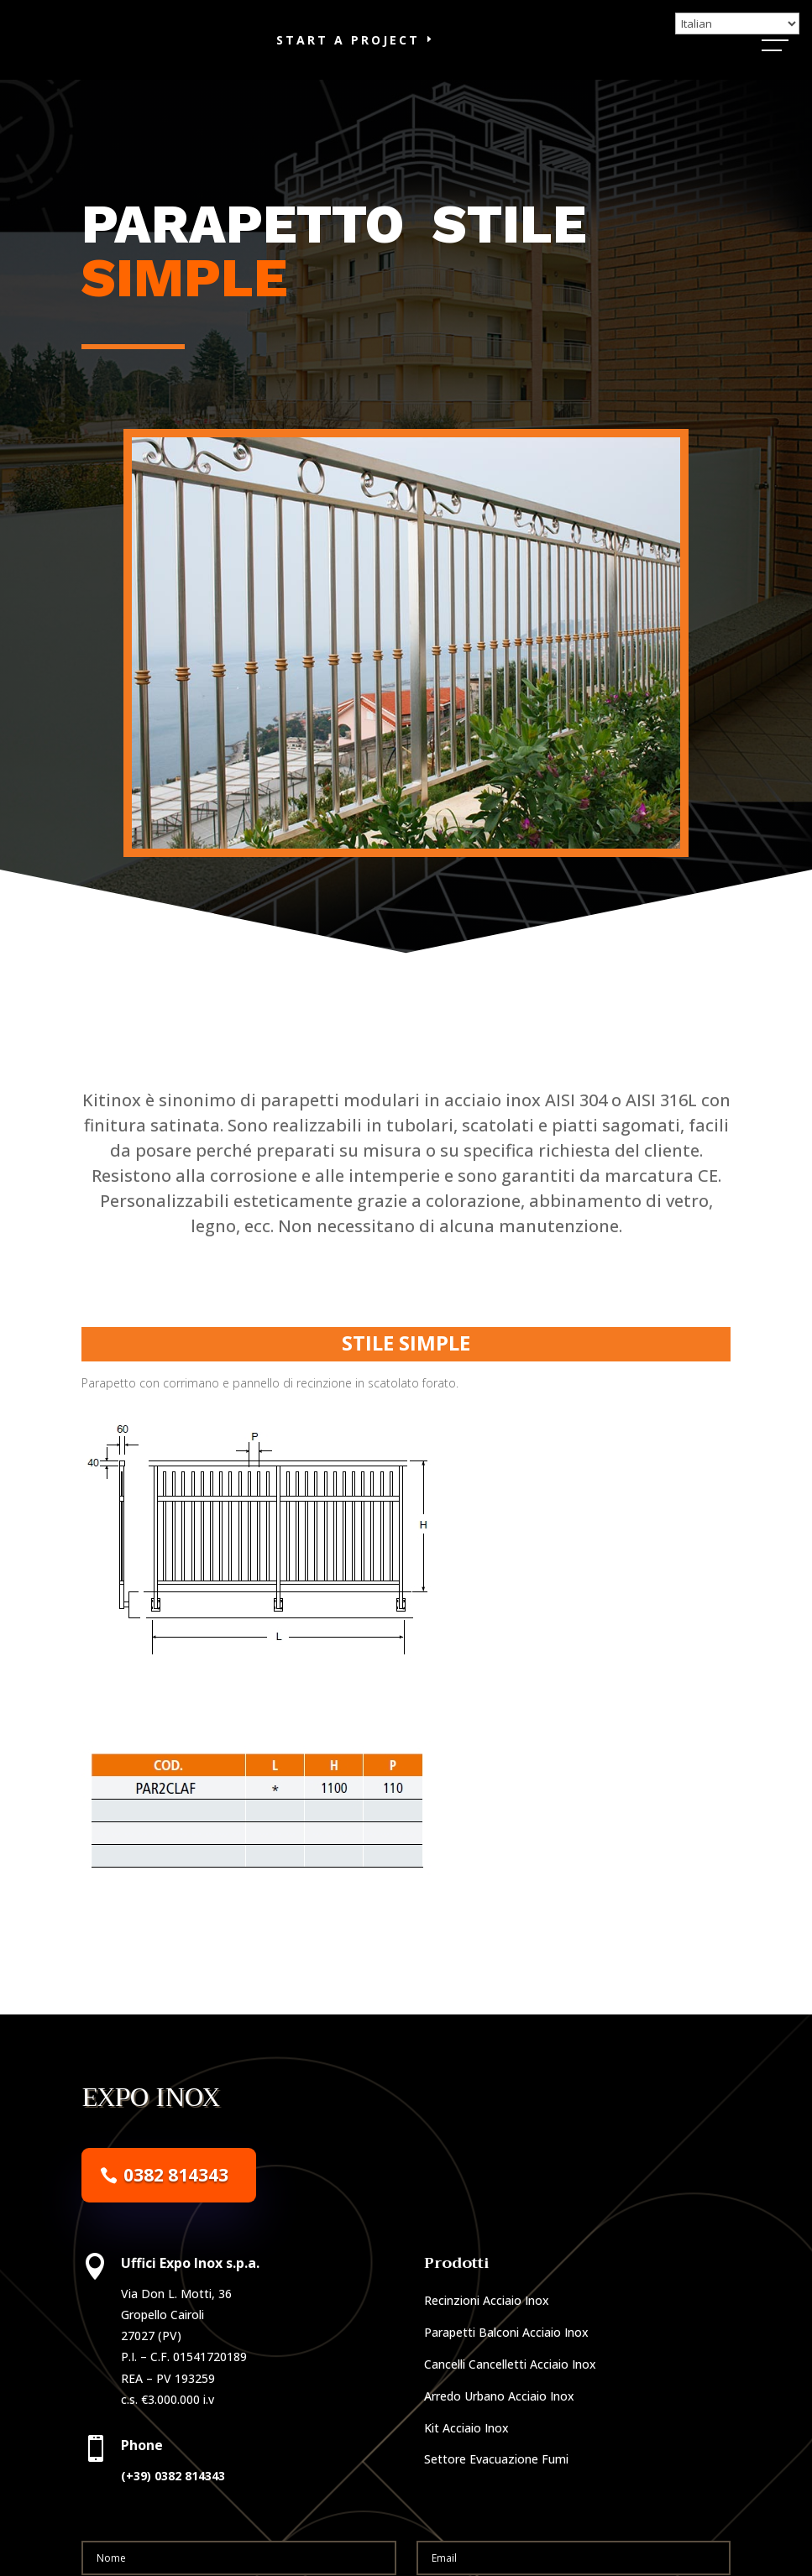 Image resolution: width=812 pixels, height=2576 pixels. Describe the element at coordinates (499, 2435) in the screenshot. I see `Arredo Urbano Acciaio Inox` at that location.